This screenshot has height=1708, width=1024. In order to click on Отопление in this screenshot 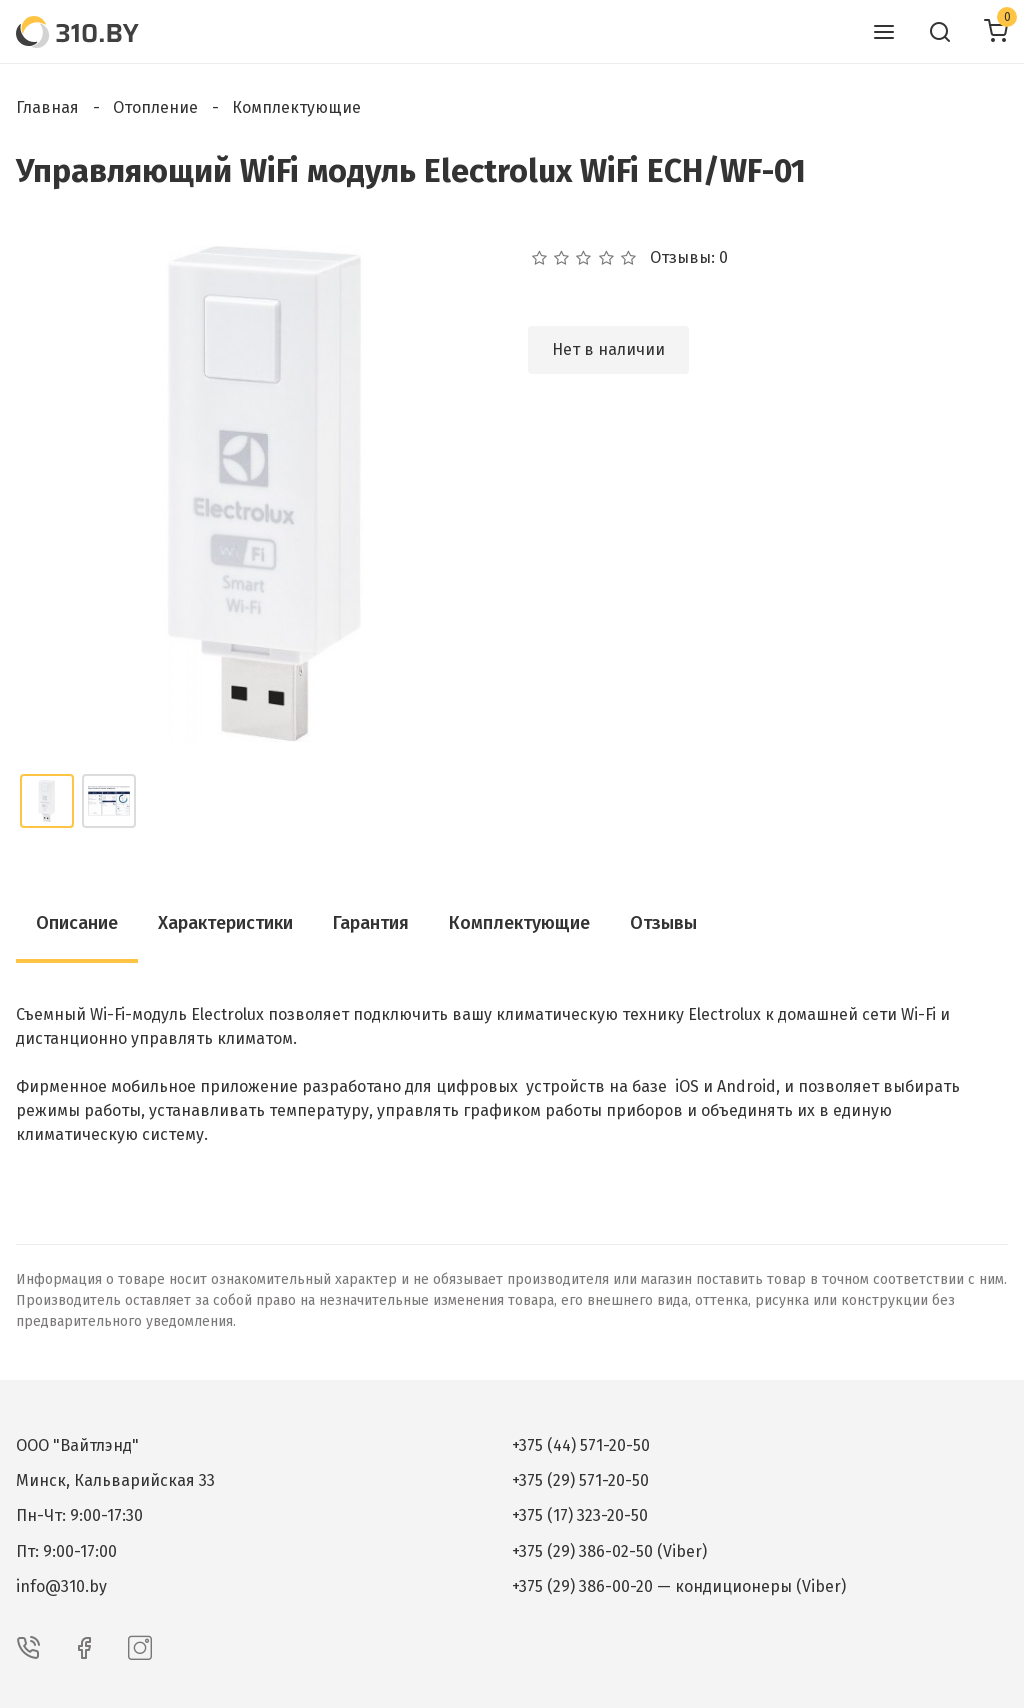, I will do `click(155, 107)`.